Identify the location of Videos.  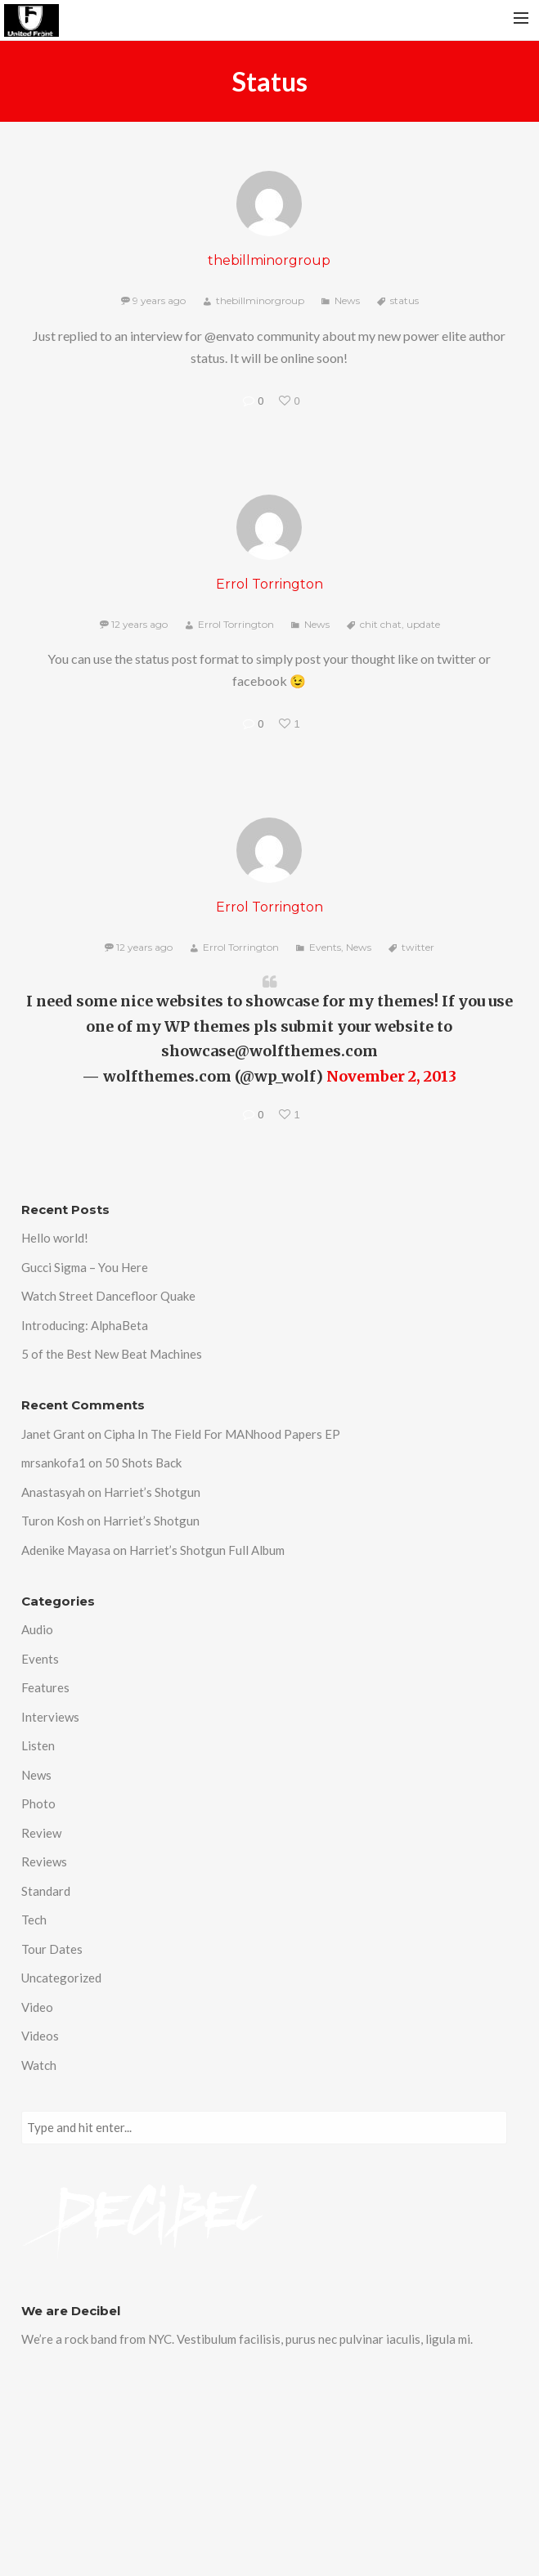
(40, 2035).